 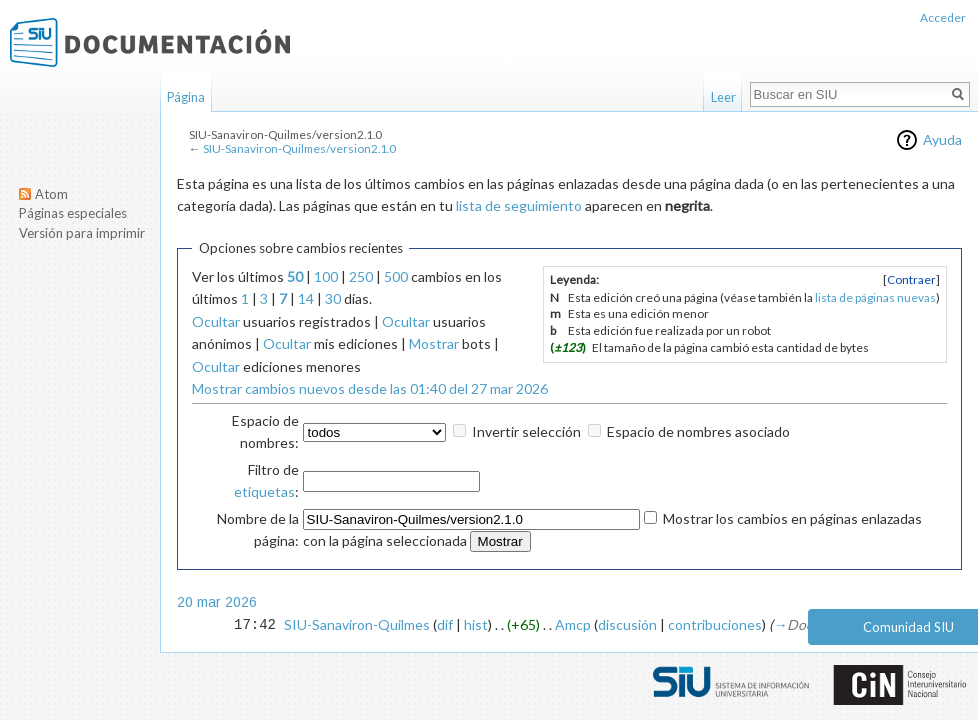 What do you see at coordinates (698, 431) in the screenshot?
I see `Espacio de nombres asociado` at bounding box center [698, 431].